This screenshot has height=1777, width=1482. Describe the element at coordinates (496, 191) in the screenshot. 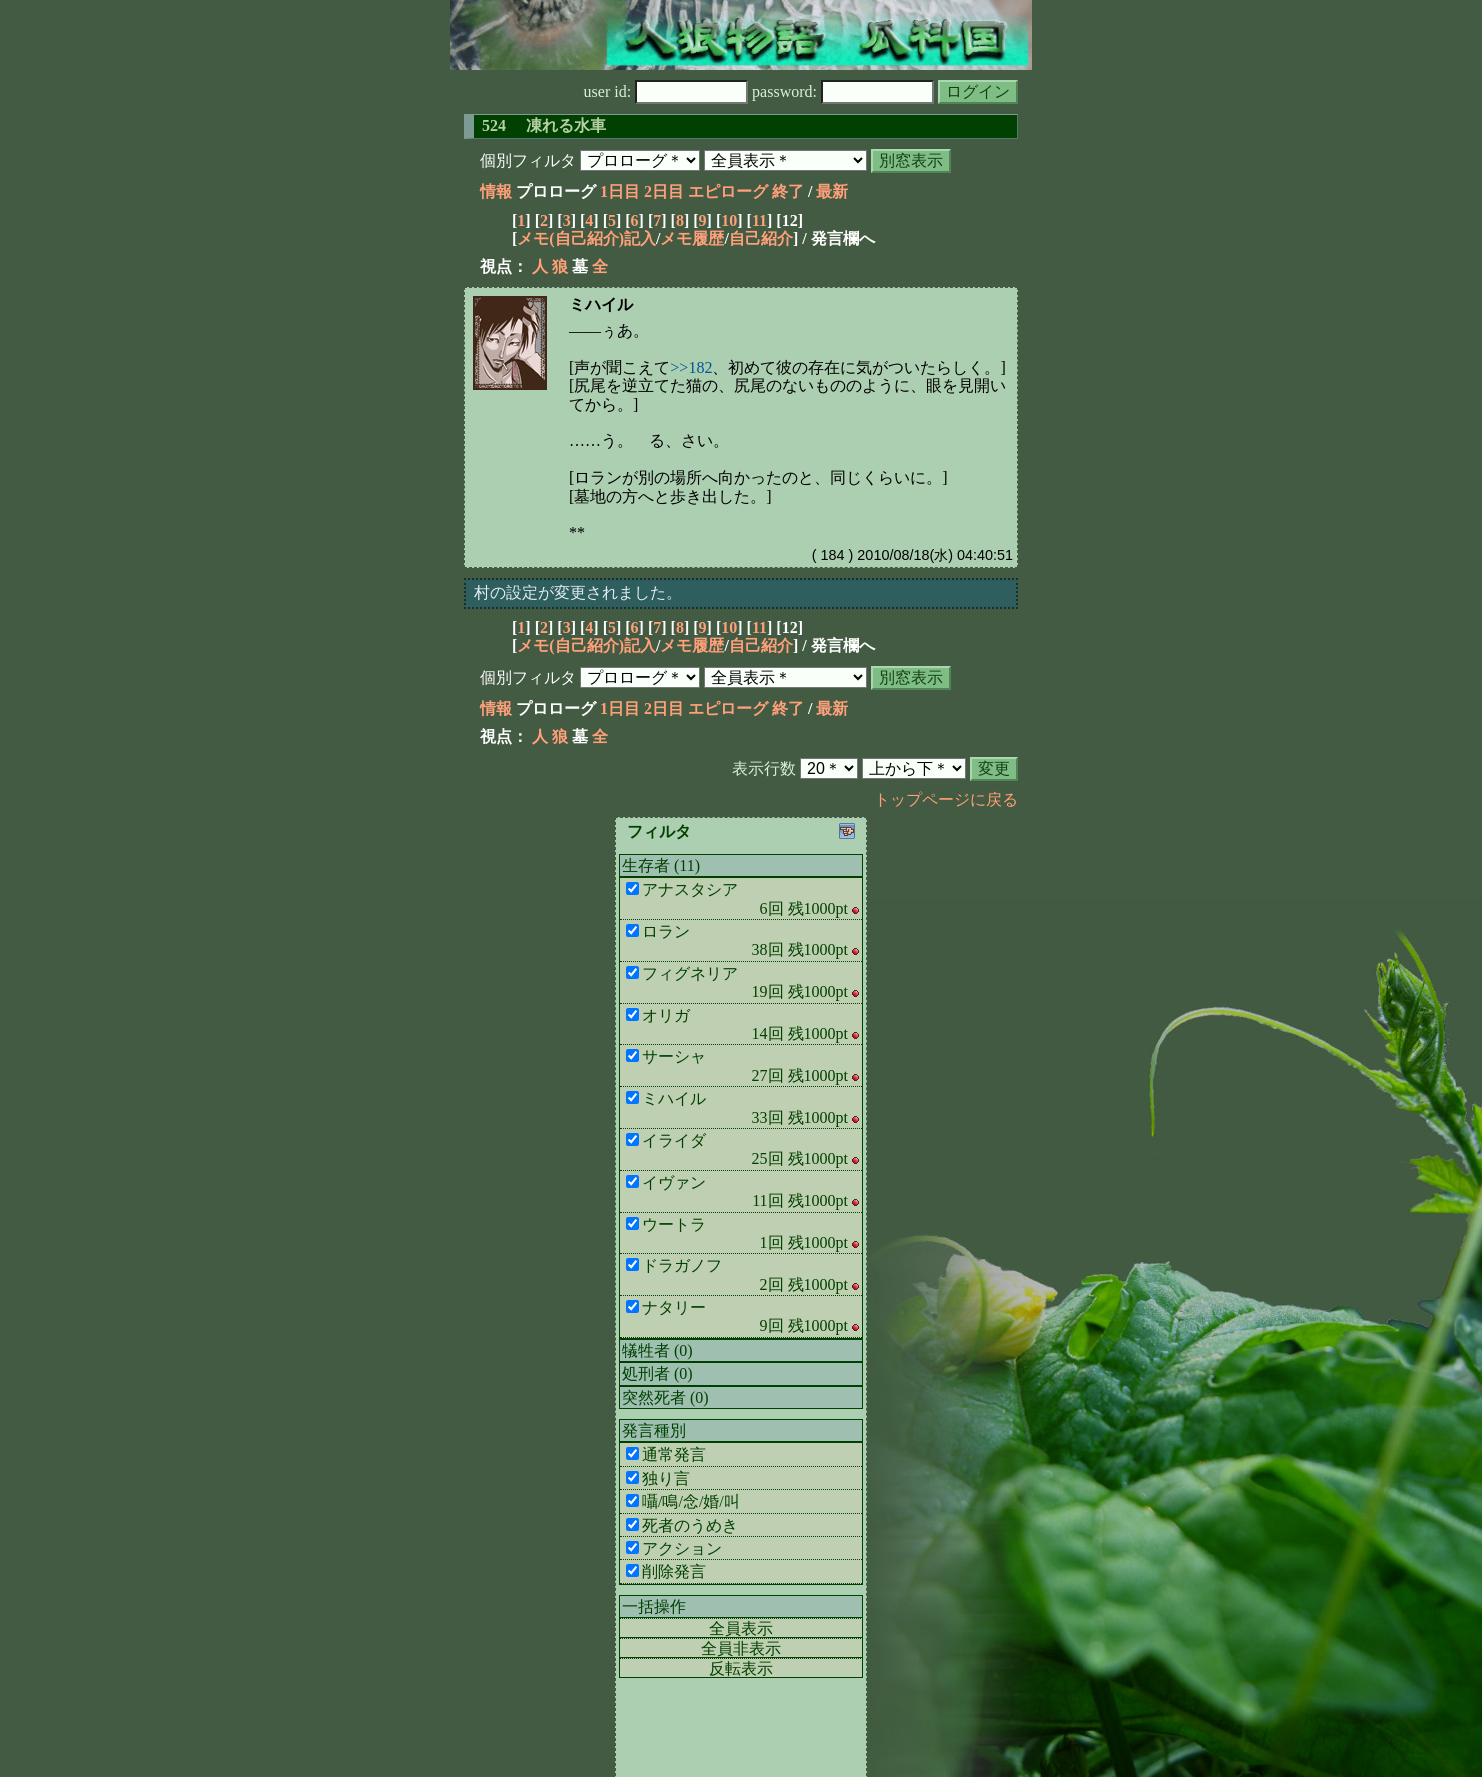

I see `情報` at that location.